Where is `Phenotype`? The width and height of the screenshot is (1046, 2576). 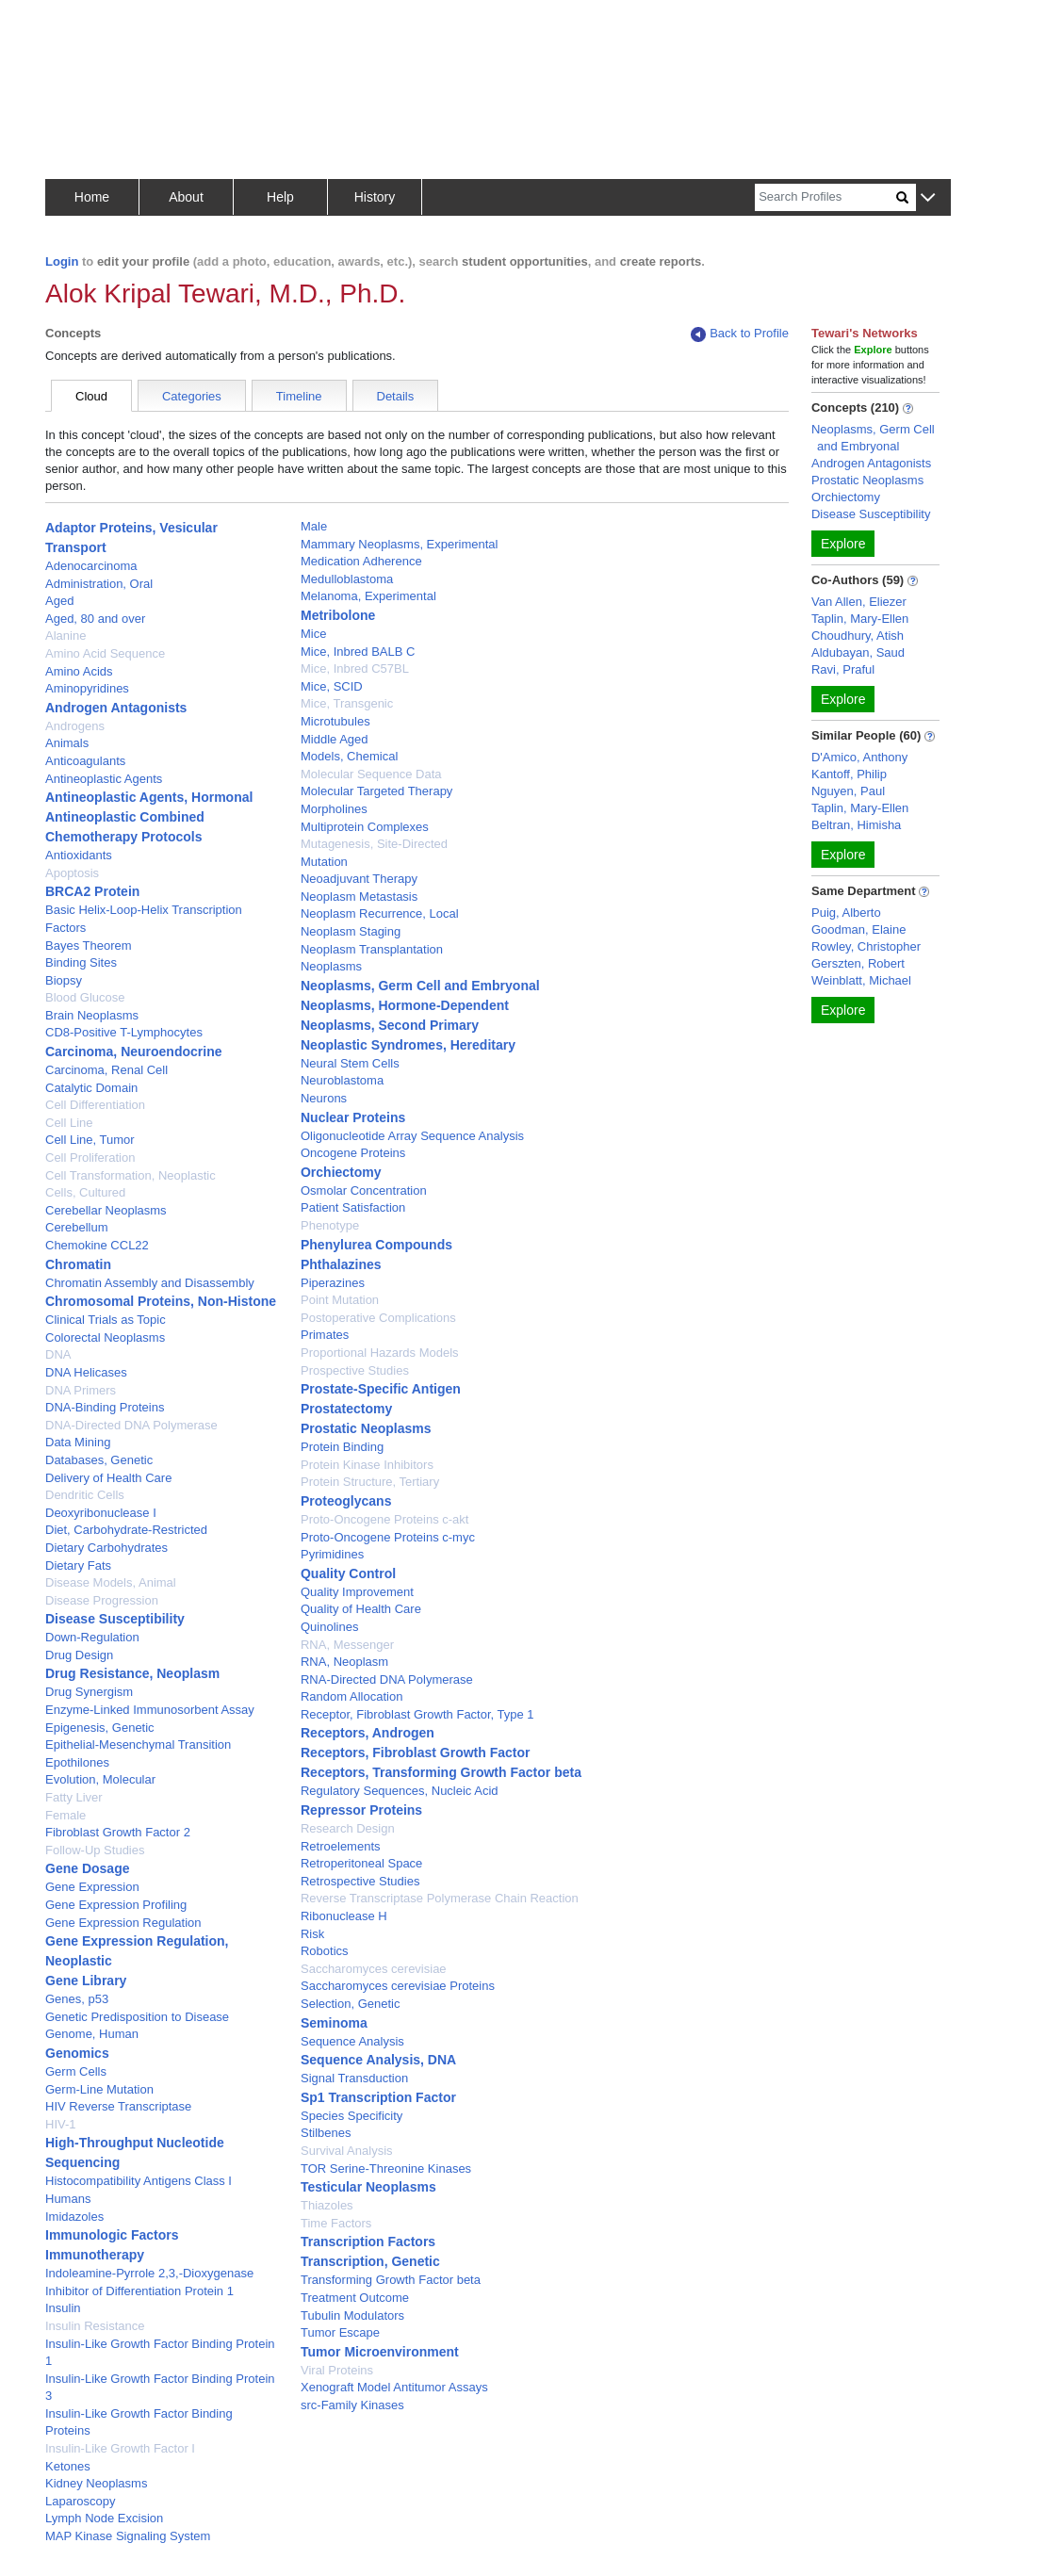 Phenotype is located at coordinates (330, 1225).